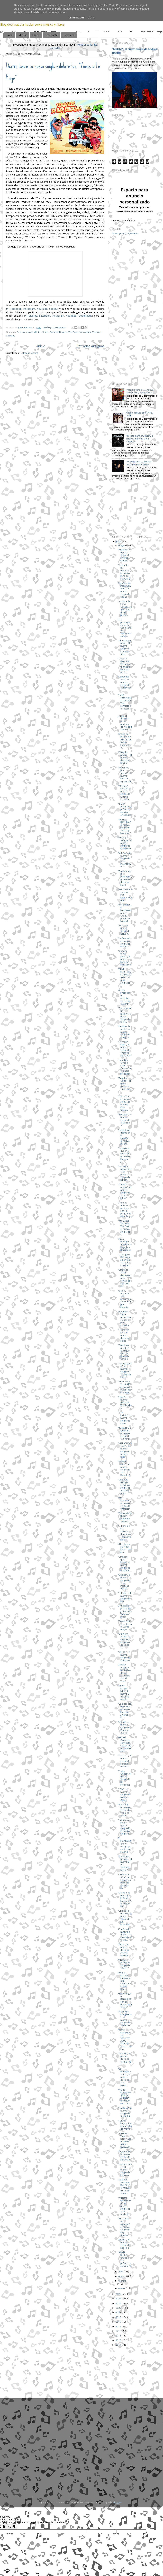  I want to click on "Viña Rock 2026" demuestra su fortaleza con una ed..., so click(124, 1278).